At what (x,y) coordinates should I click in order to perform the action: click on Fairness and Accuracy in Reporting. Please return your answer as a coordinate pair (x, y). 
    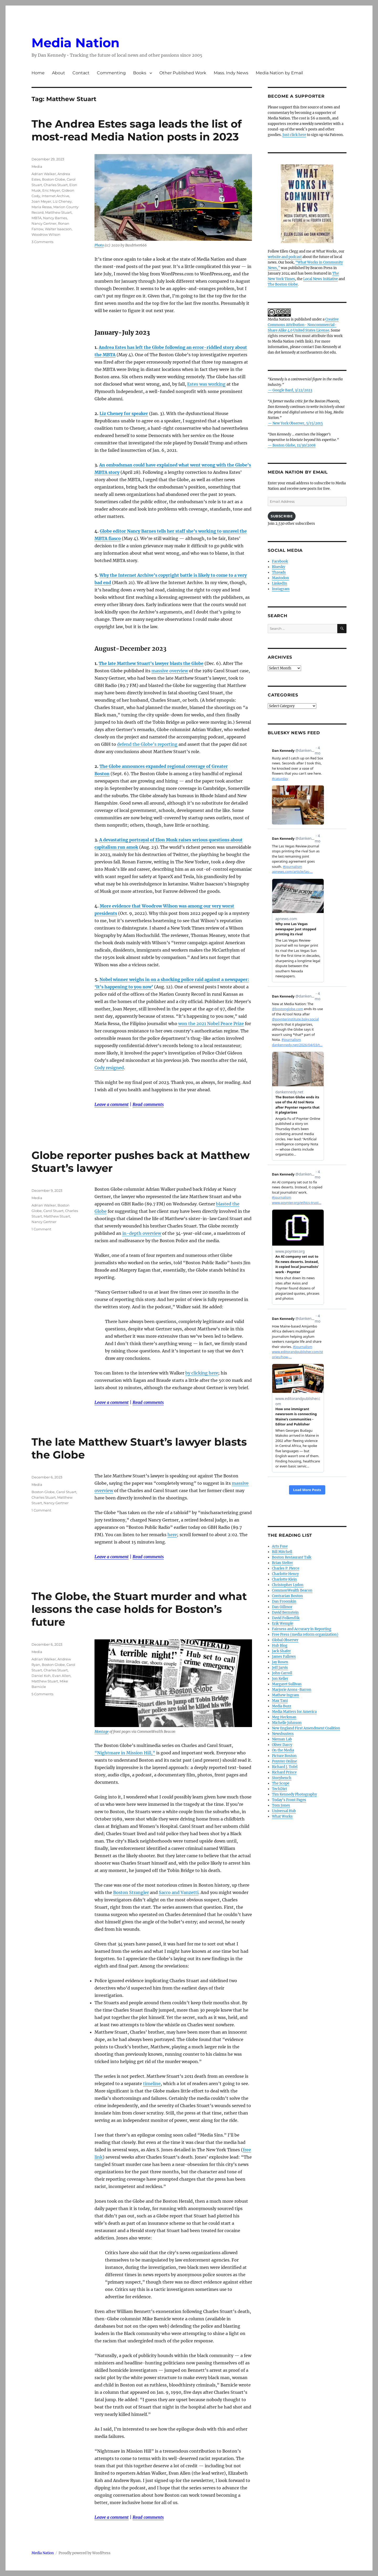
    Looking at the image, I should click on (301, 1629).